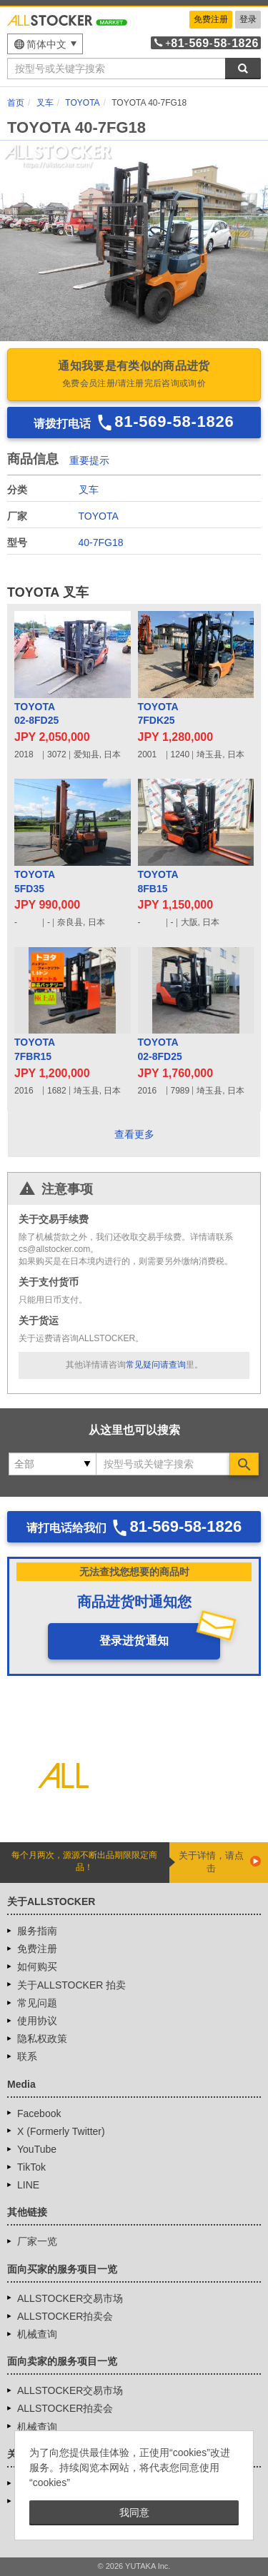 The image size is (268, 2576). I want to click on 免费注册, so click(211, 19).